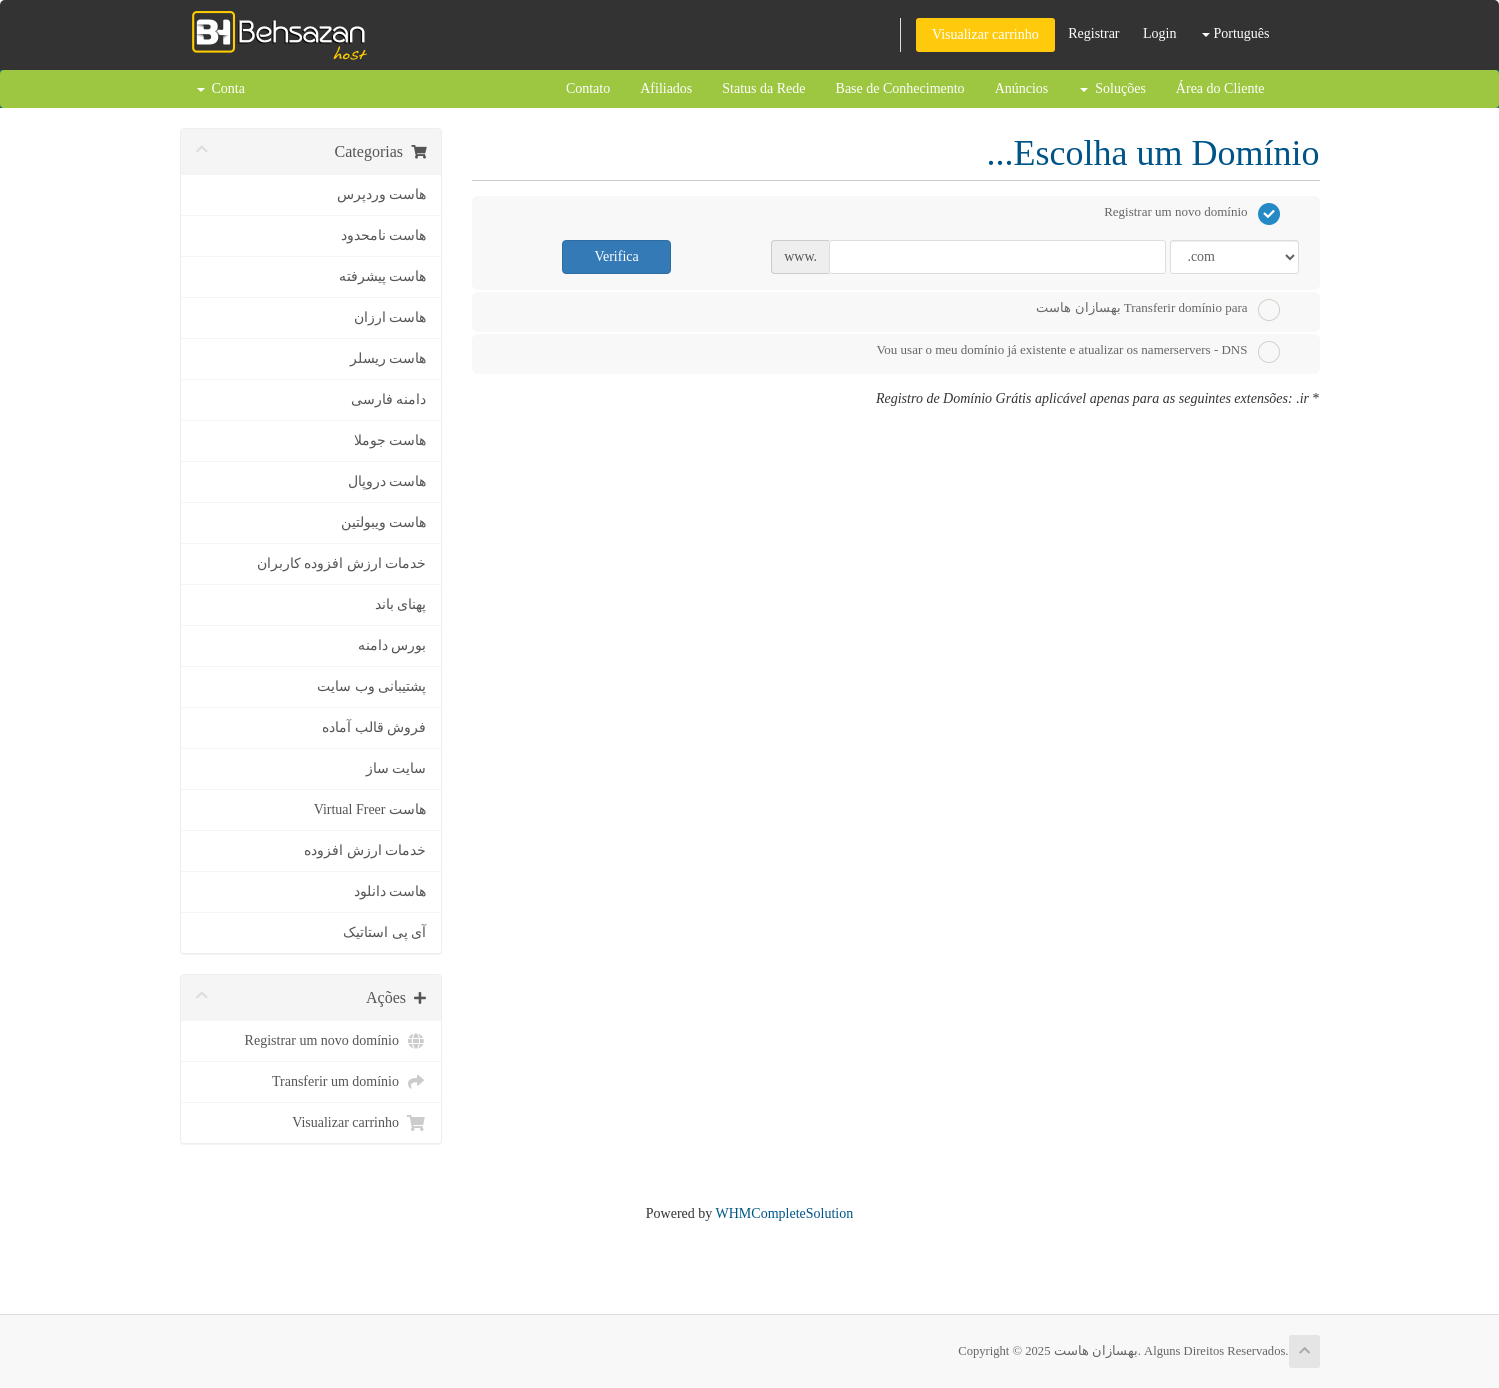  I want to click on خدمات ارزش افزوده کاربران, so click(342, 563).